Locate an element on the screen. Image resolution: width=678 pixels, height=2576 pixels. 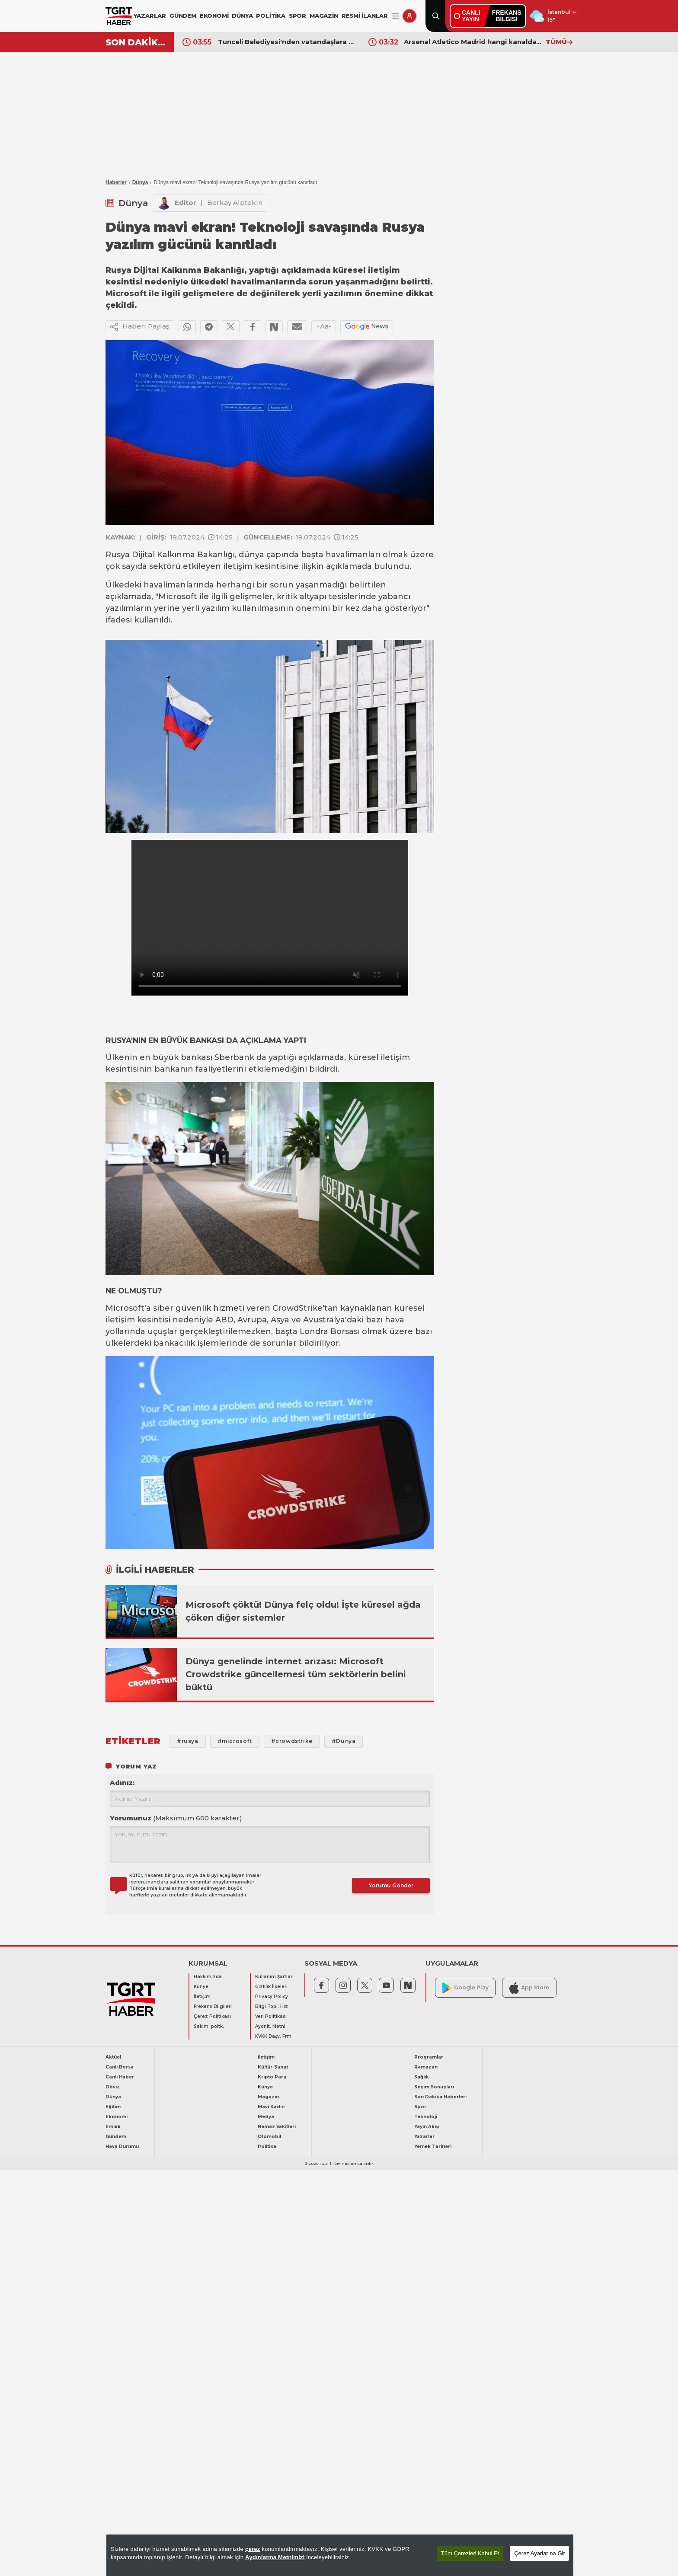
Saklm. poltk. is located at coordinates (209, 2026).